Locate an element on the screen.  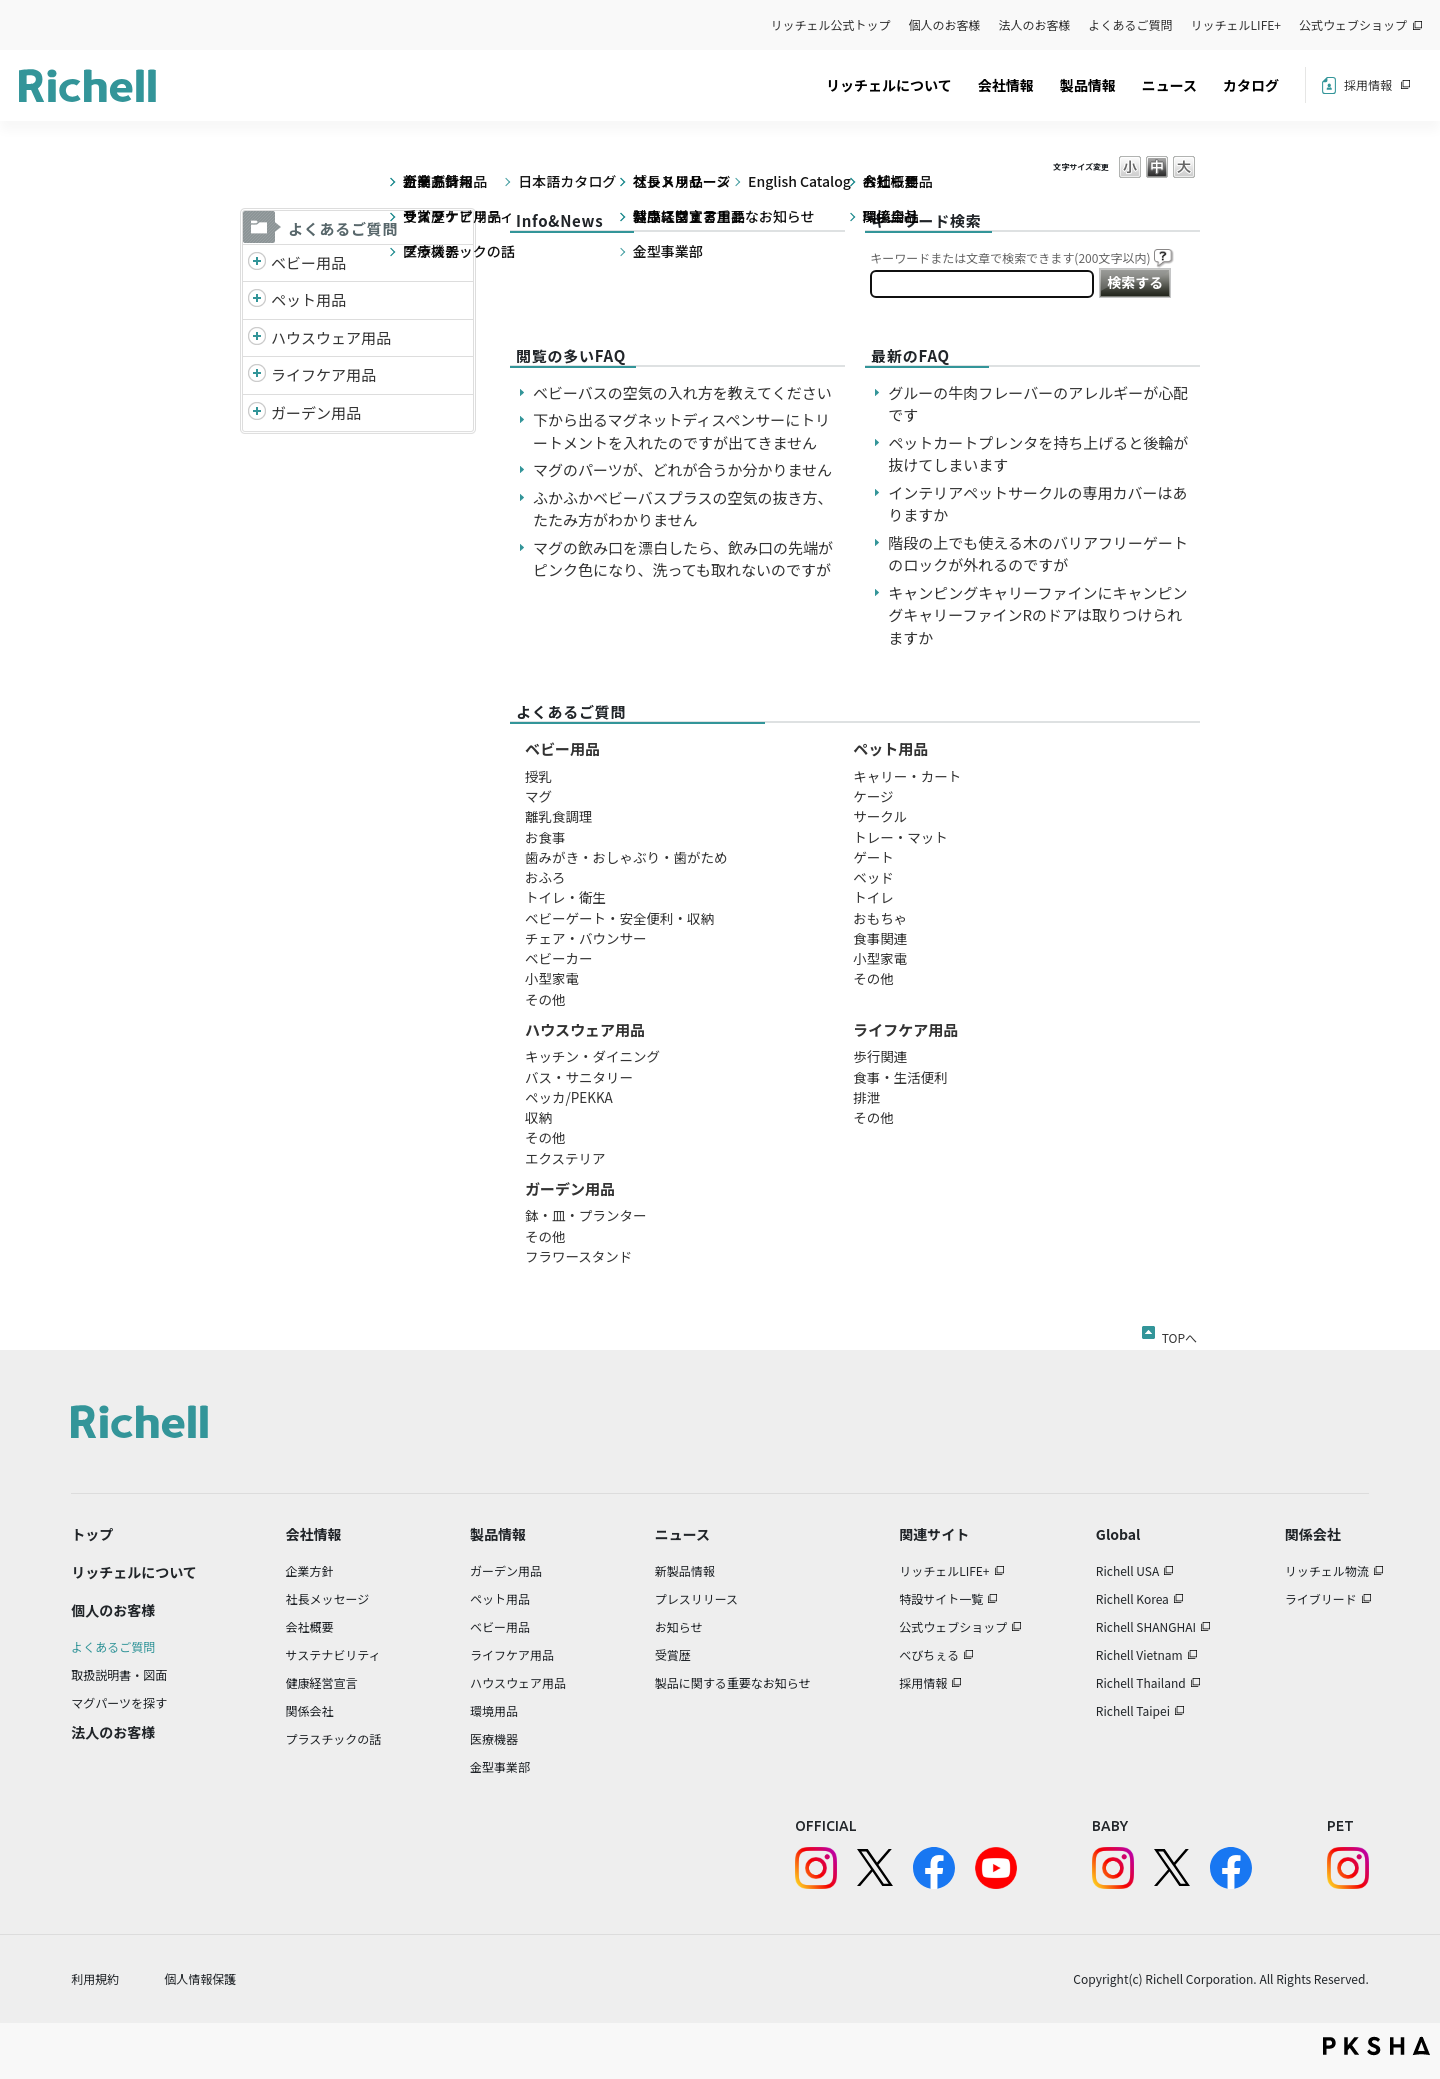
ゲート is located at coordinates (873, 857).